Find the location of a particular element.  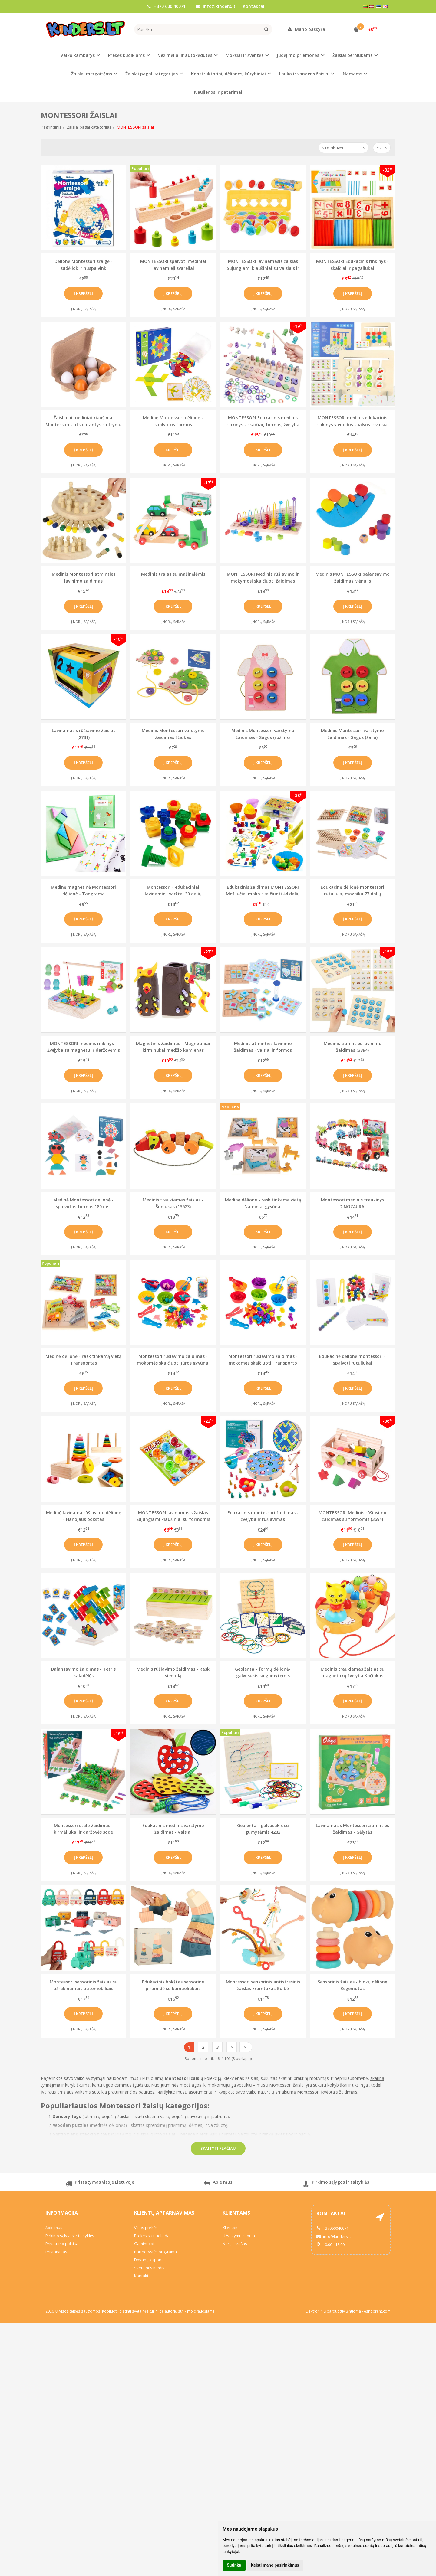

Montessori - edukaciniai lavinamieji varžtai 30 dalių is located at coordinates (173, 890).